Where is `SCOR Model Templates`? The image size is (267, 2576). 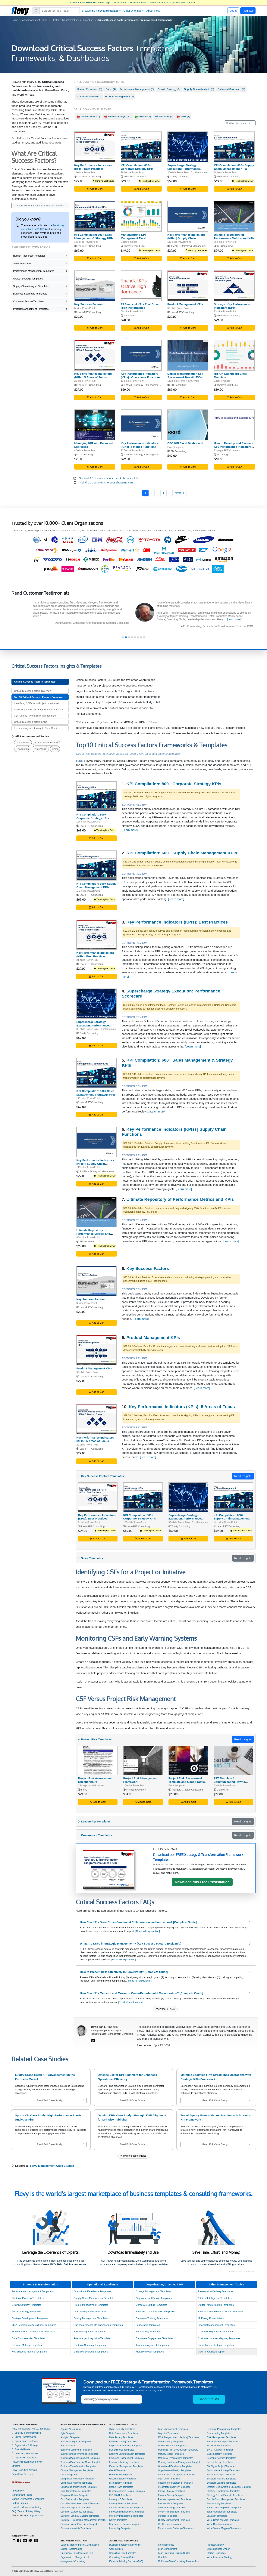
SCOR Model Templates is located at coordinates (219, 2445).